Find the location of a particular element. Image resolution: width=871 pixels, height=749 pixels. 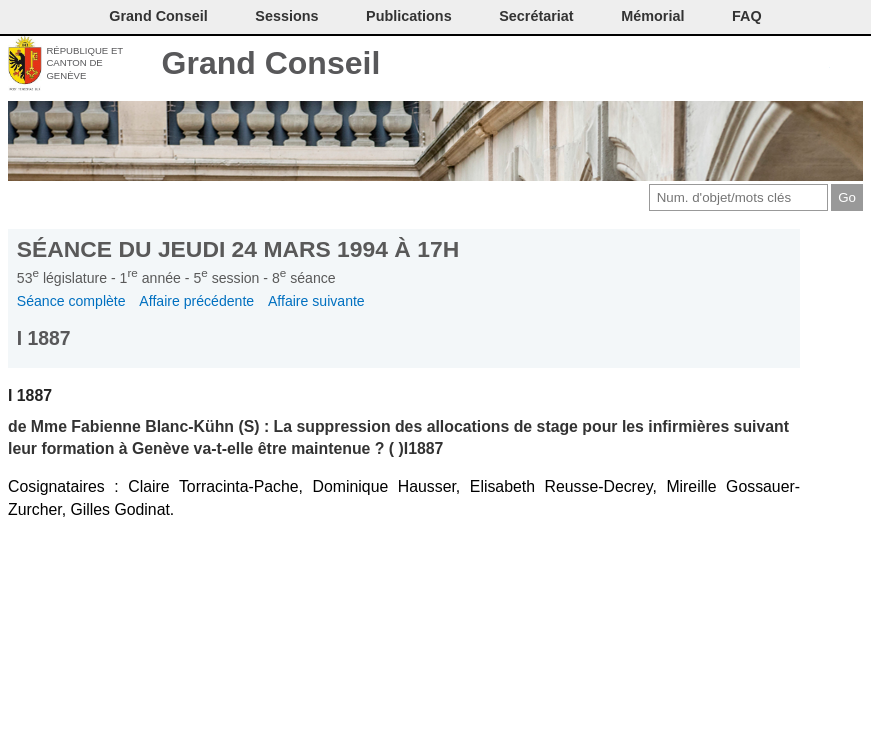

Couleurs des liens is located at coordinates (782, 65).